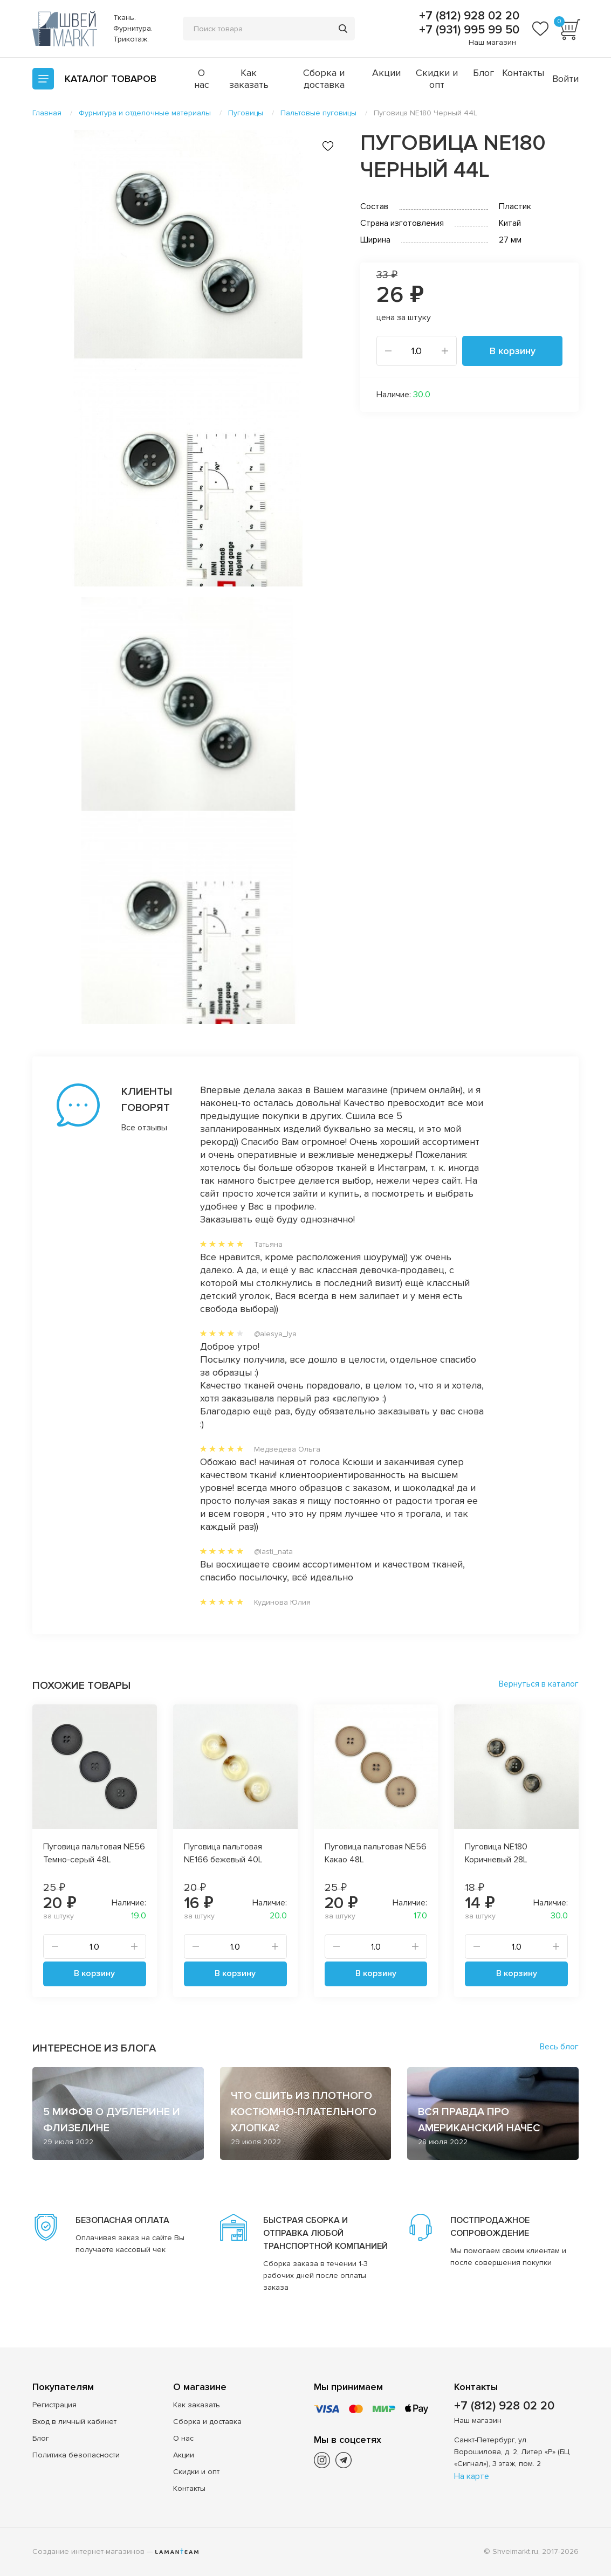 The height and width of the screenshot is (2576, 611). What do you see at coordinates (483, 73) in the screenshot?
I see `Блог` at bounding box center [483, 73].